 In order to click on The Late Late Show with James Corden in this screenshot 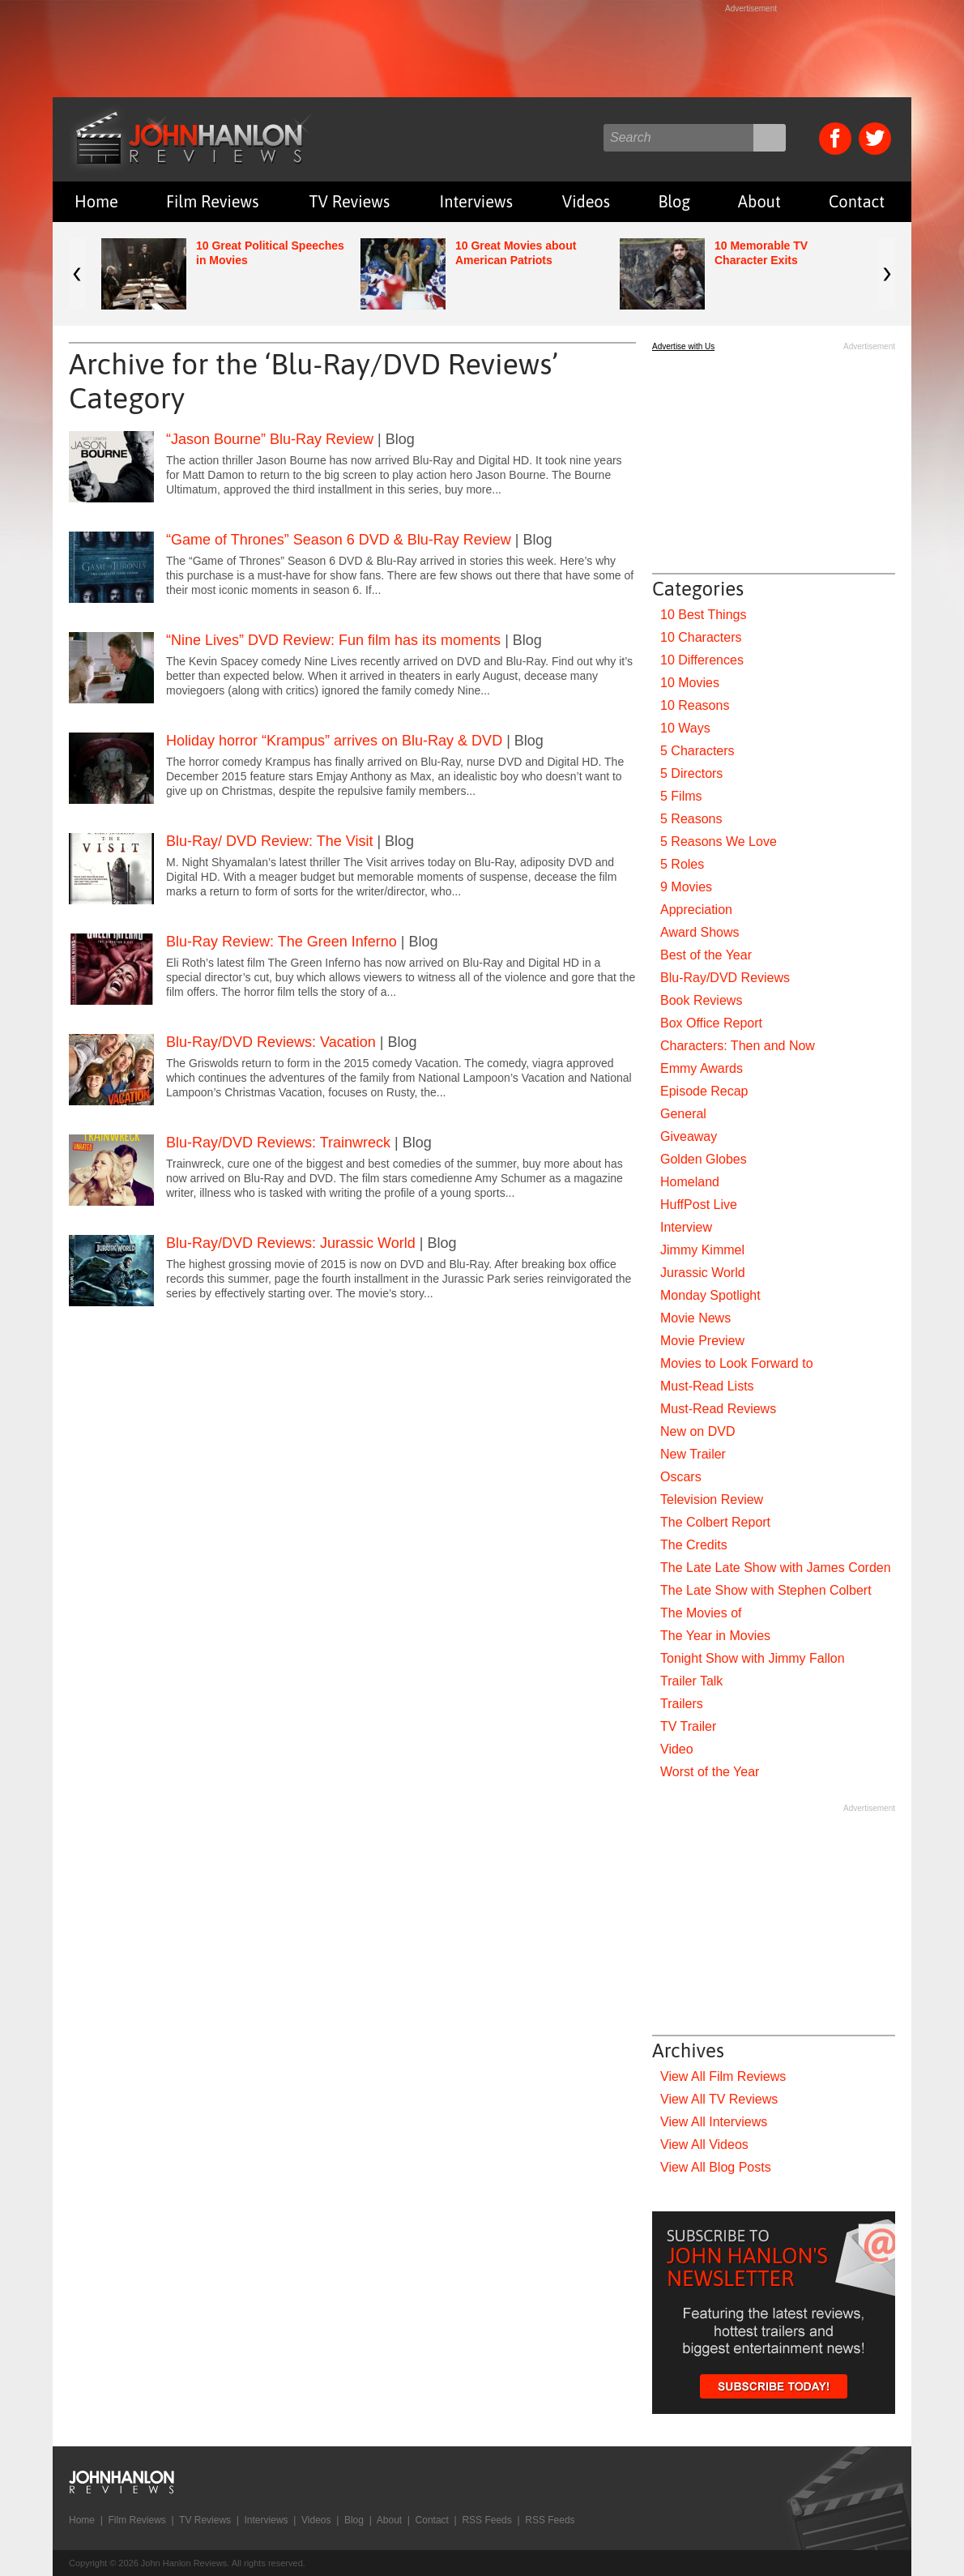, I will do `click(775, 1567)`.